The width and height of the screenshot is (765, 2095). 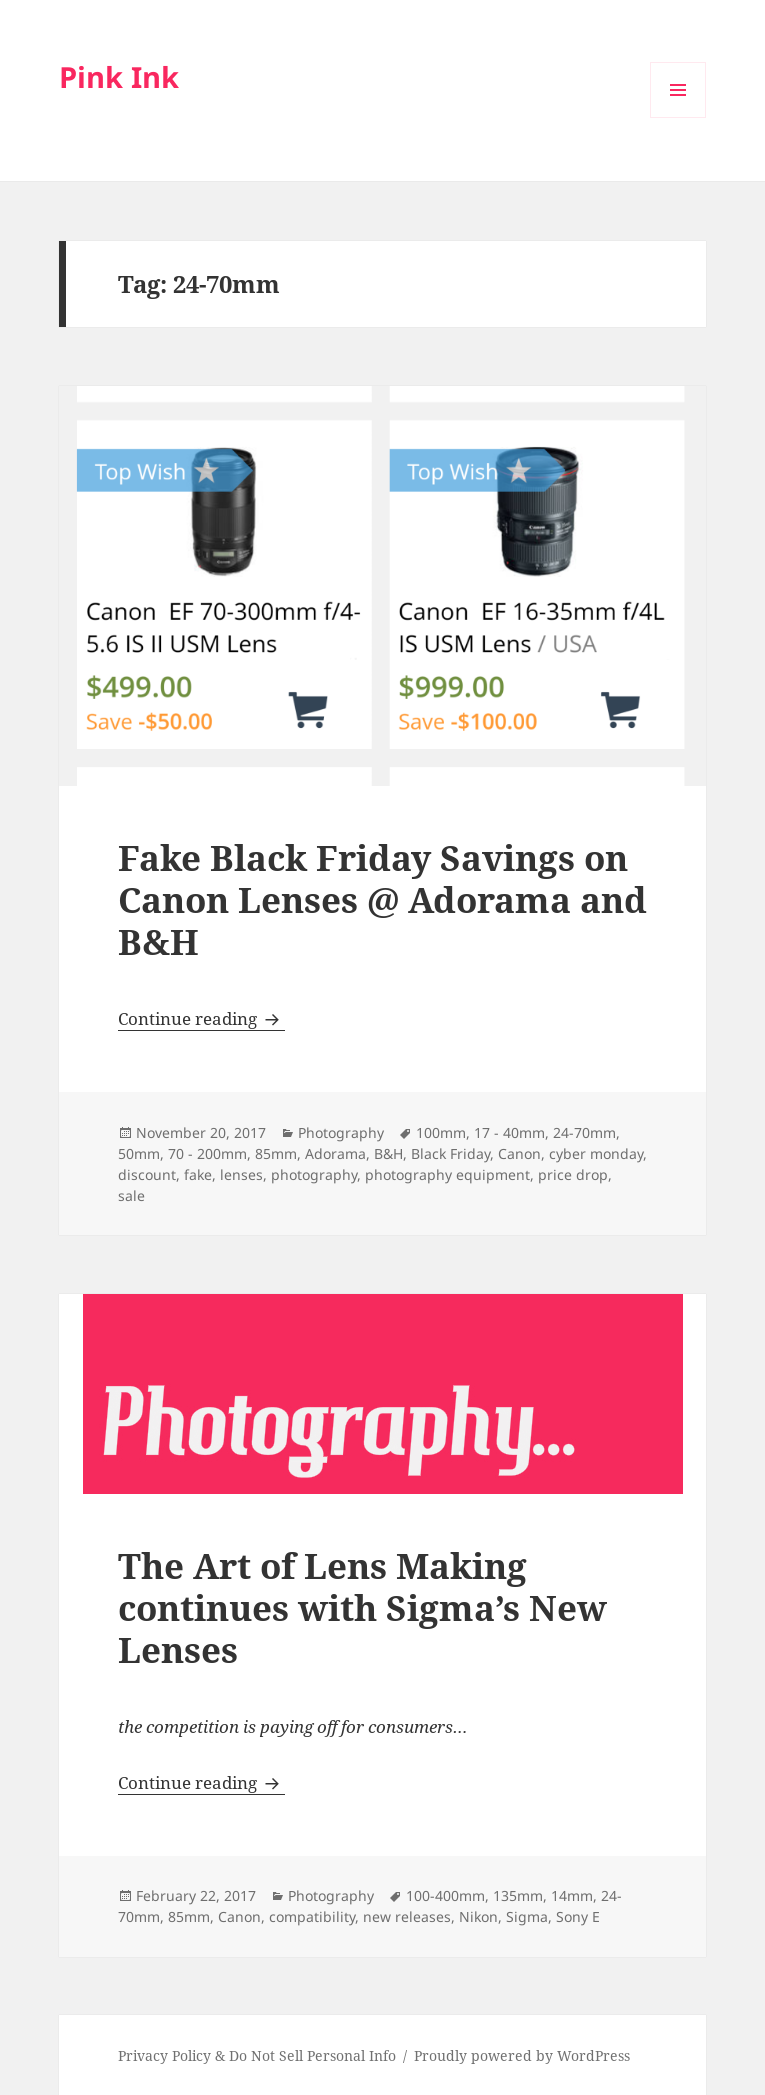 What do you see at coordinates (314, 1174) in the screenshot?
I see `photography` at bounding box center [314, 1174].